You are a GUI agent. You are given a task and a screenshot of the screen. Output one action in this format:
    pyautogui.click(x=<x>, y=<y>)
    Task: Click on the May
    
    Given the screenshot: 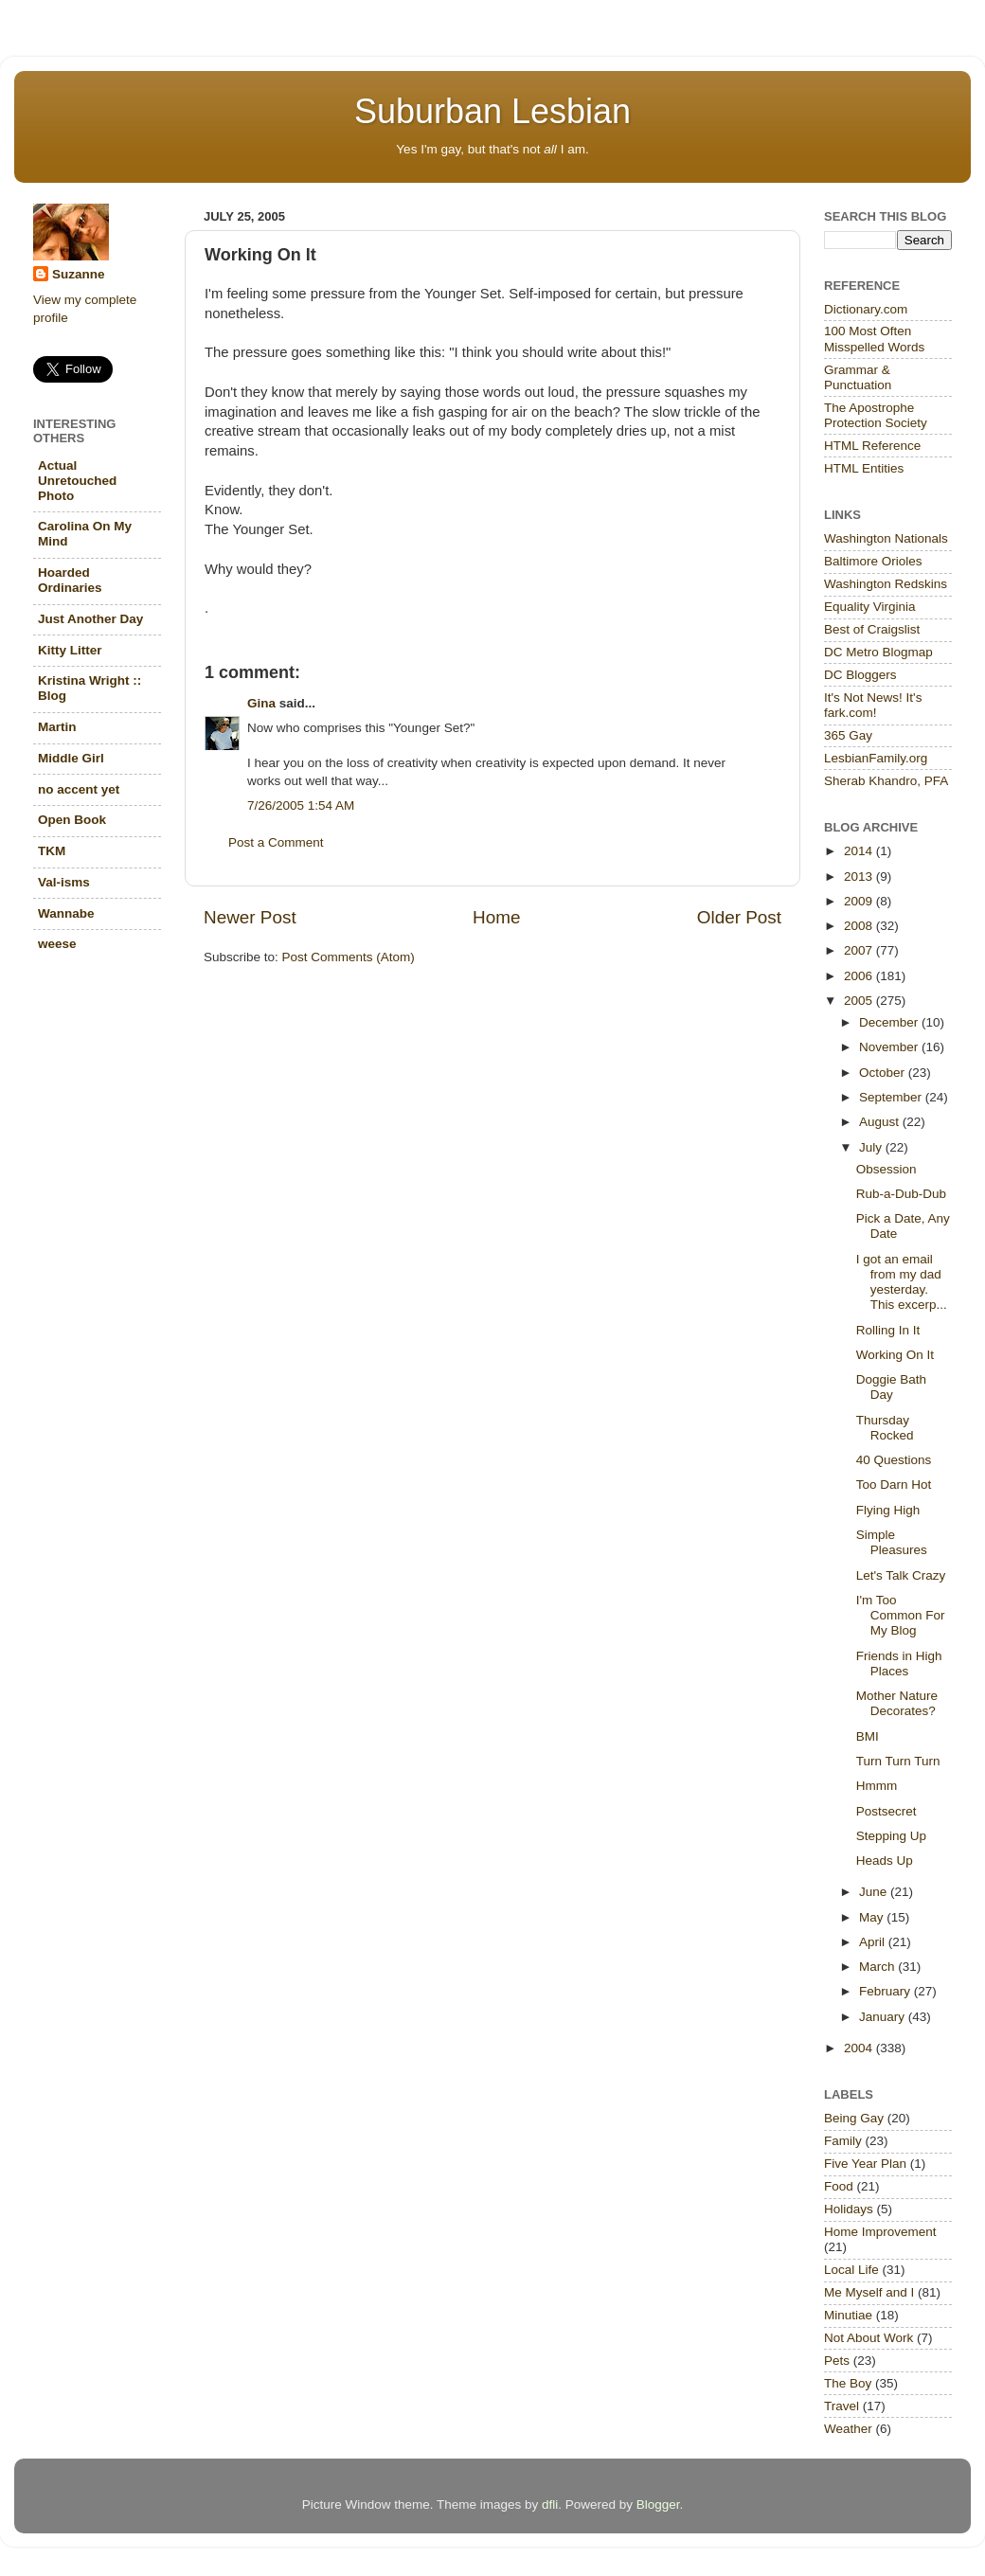 What is the action you would take?
    pyautogui.click(x=872, y=1917)
    